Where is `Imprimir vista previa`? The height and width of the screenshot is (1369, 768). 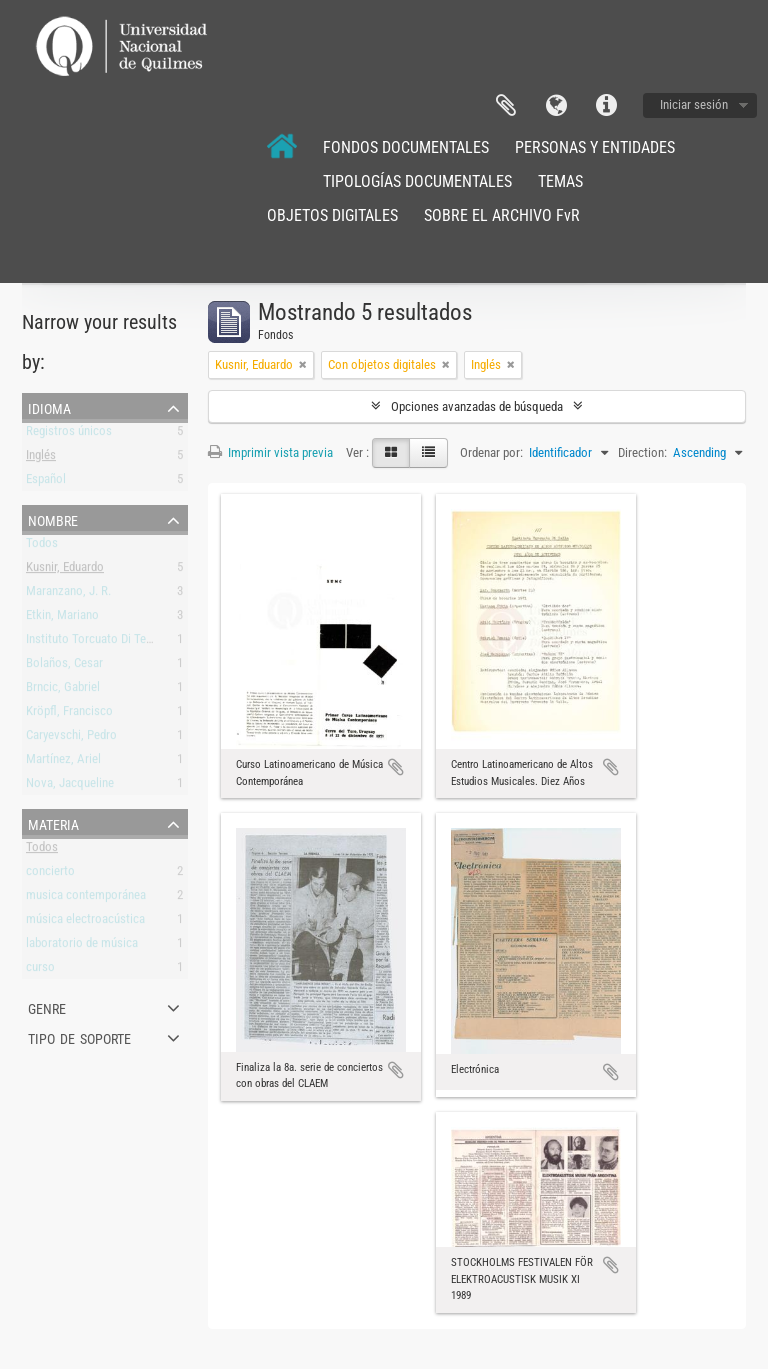 Imprimir vista previa is located at coordinates (270, 452).